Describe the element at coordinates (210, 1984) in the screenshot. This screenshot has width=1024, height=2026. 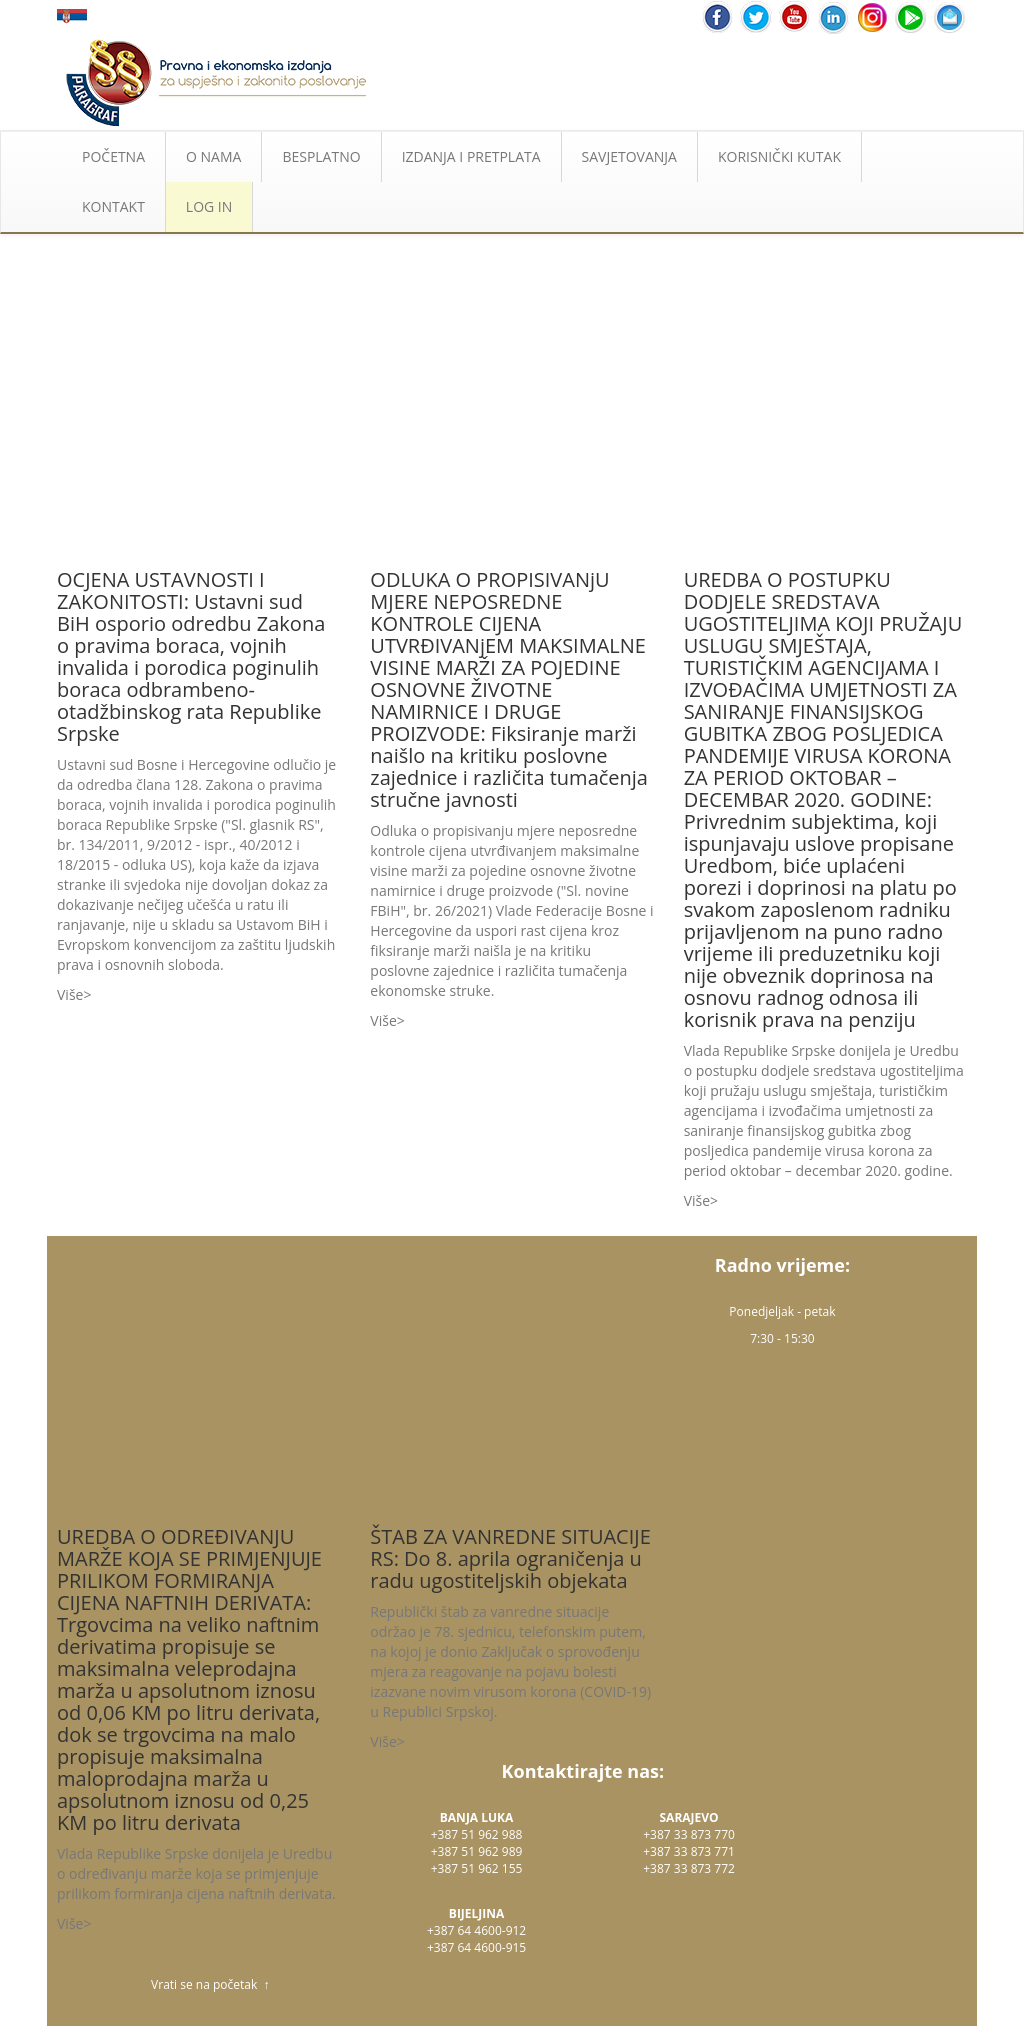
I see `Vrati se na početak ↑` at that location.